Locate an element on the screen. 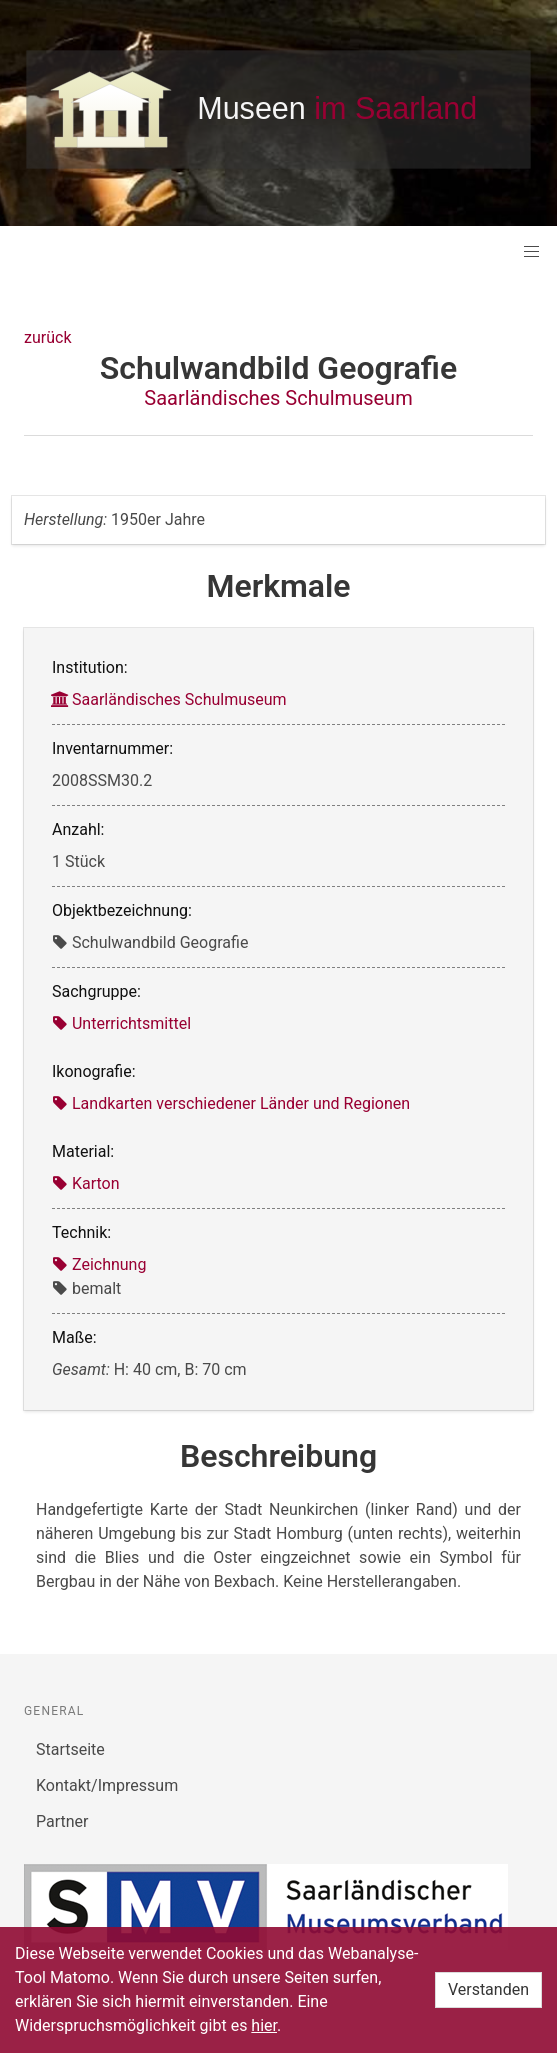 The image size is (557, 2053). zurück is located at coordinates (47, 337).